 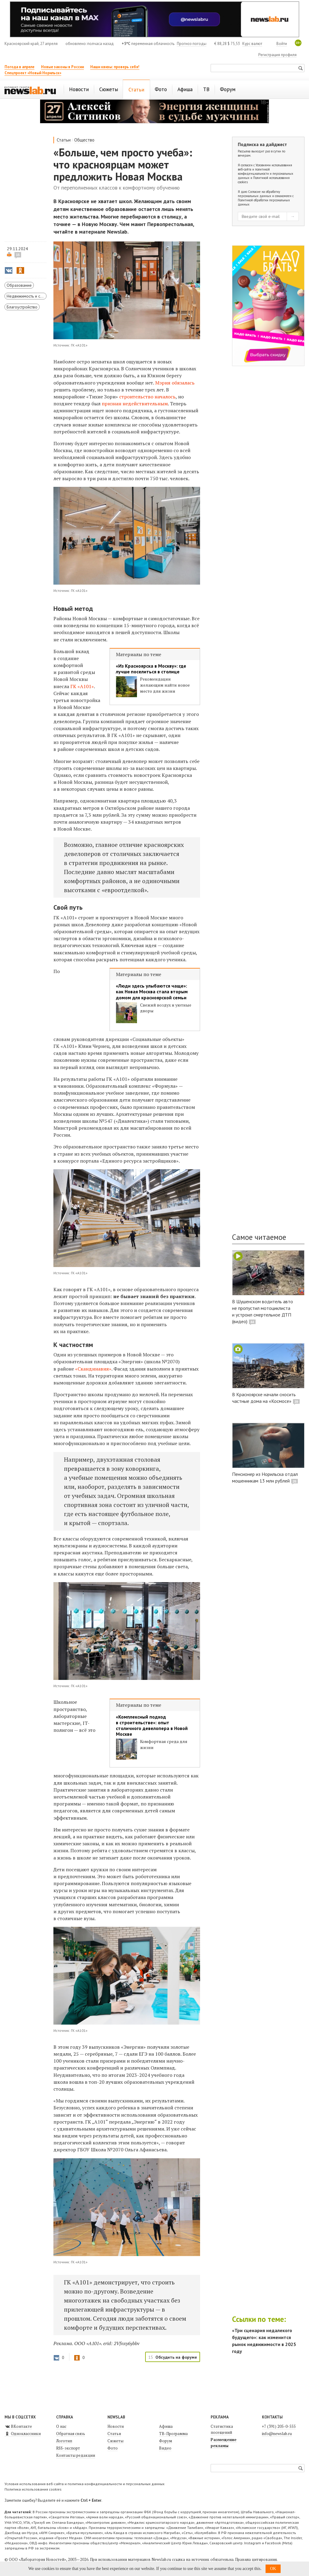 What do you see at coordinates (19, 285) in the screenshot?
I see `Образование` at bounding box center [19, 285].